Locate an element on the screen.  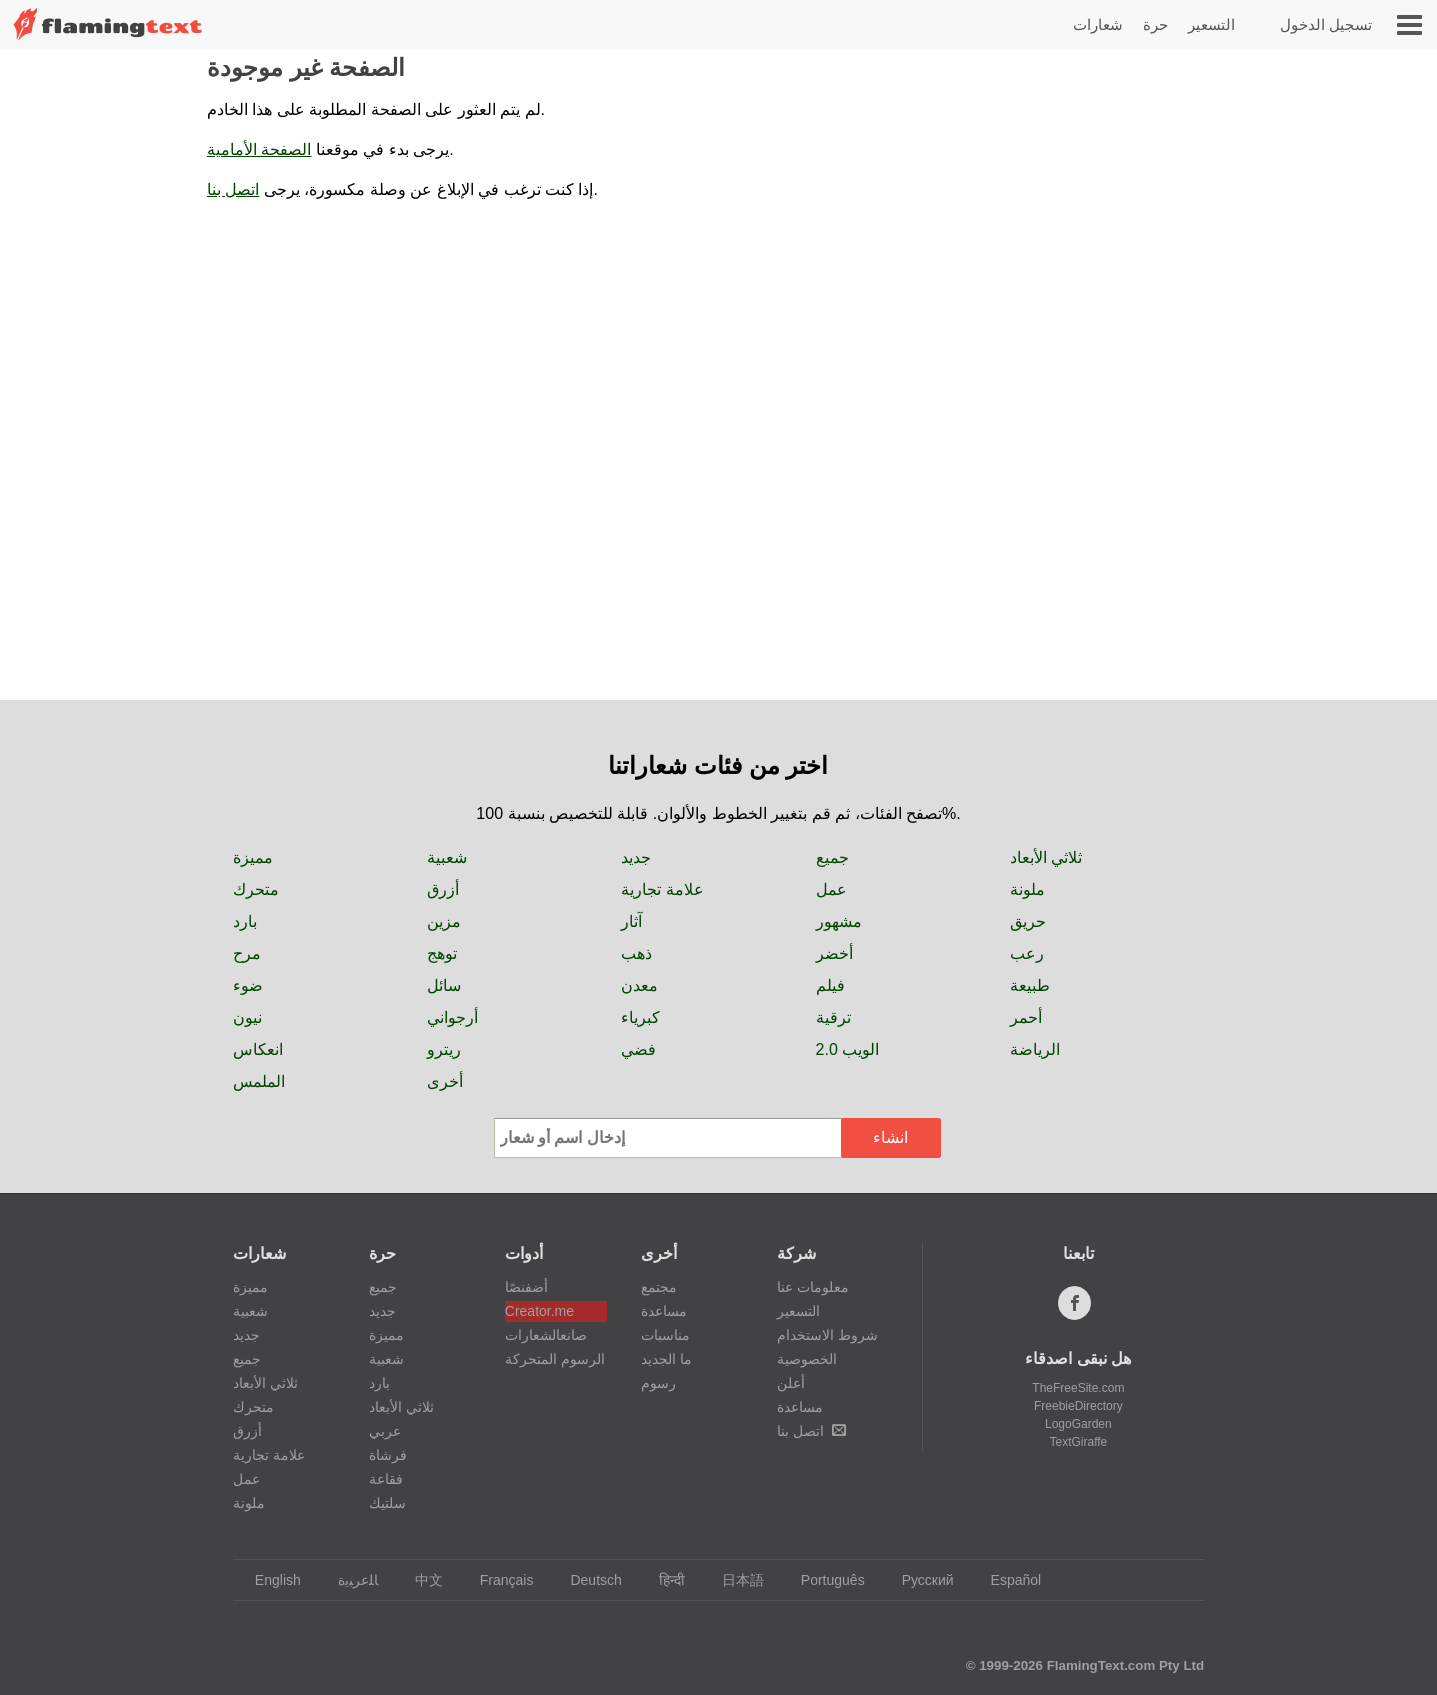
‏ﺎﻠﻋﺮﺒﻳﺓ‏ is located at coordinates (348, 1580).